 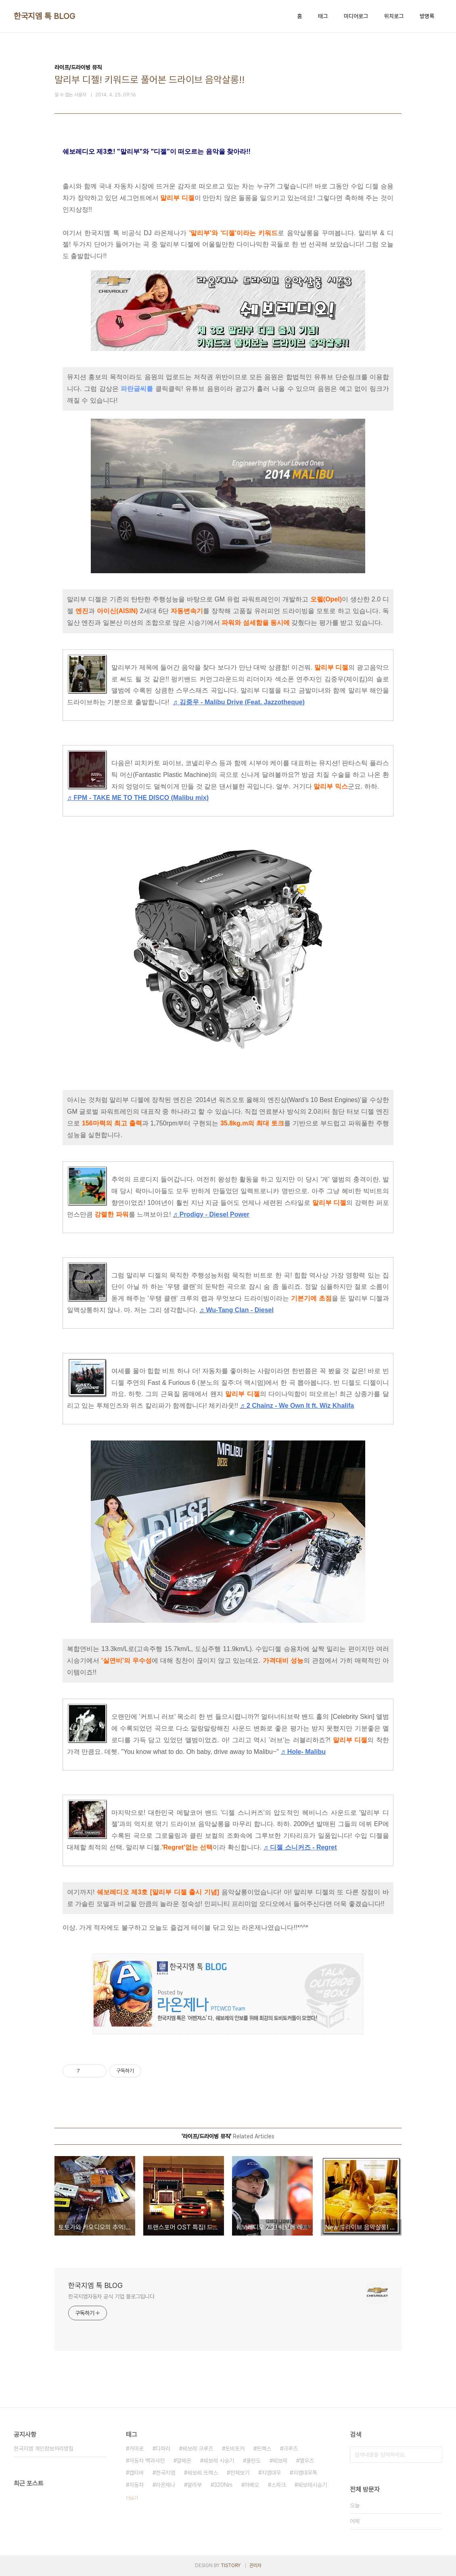 What do you see at coordinates (136, 2485) in the screenshot?
I see `자동차` at bounding box center [136, 2485].